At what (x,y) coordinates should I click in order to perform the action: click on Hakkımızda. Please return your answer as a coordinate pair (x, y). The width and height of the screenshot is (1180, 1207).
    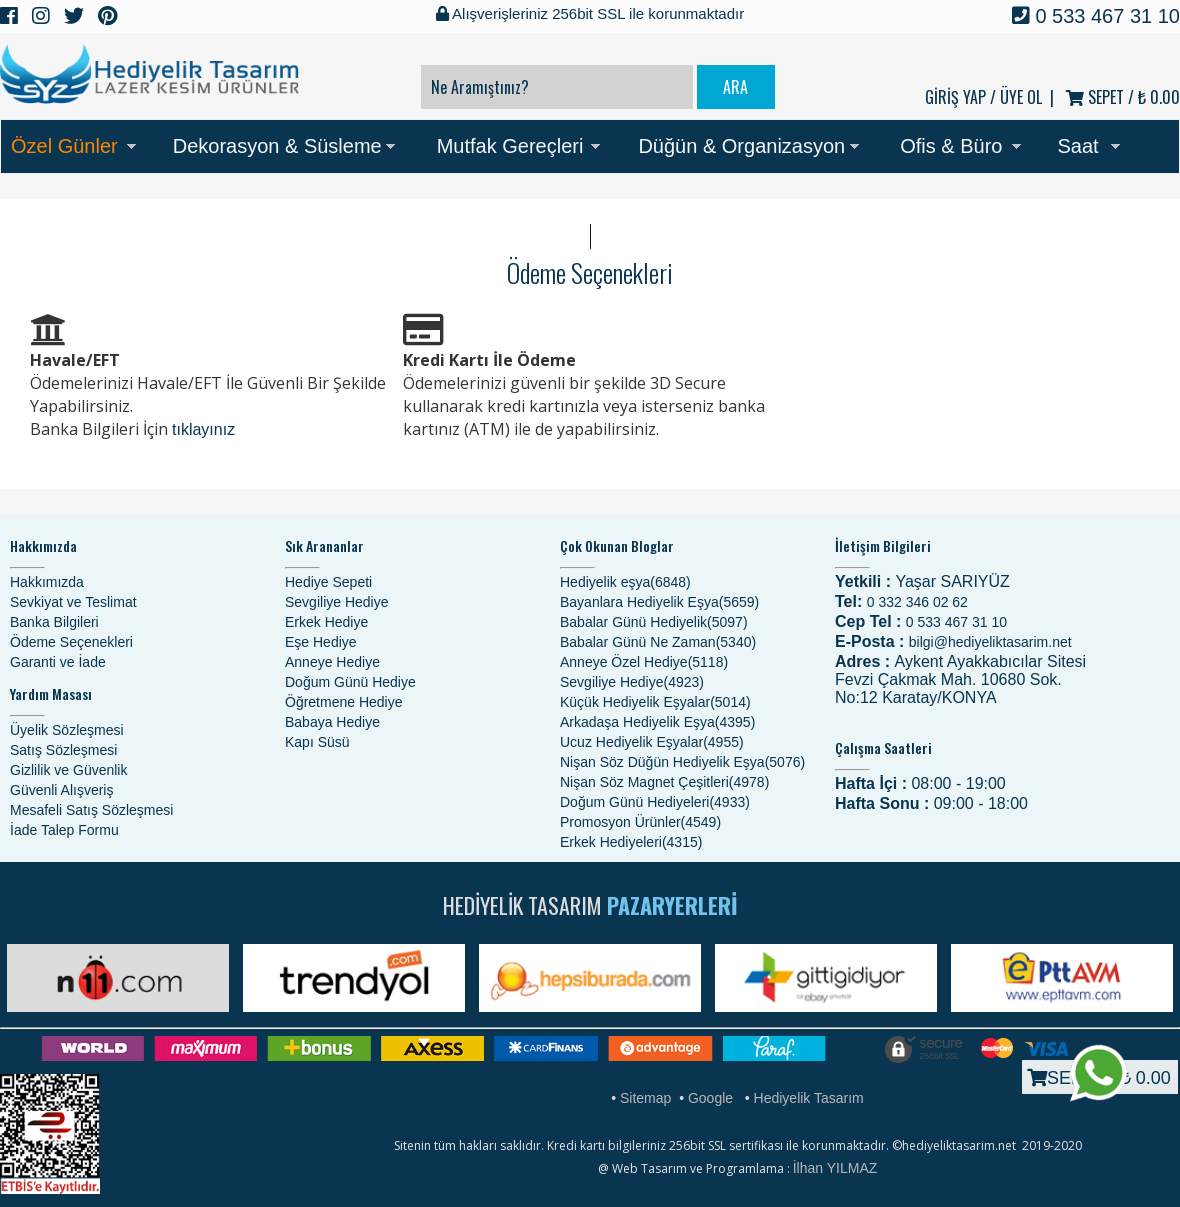
    Looking at the image, I should click on (47, 582).